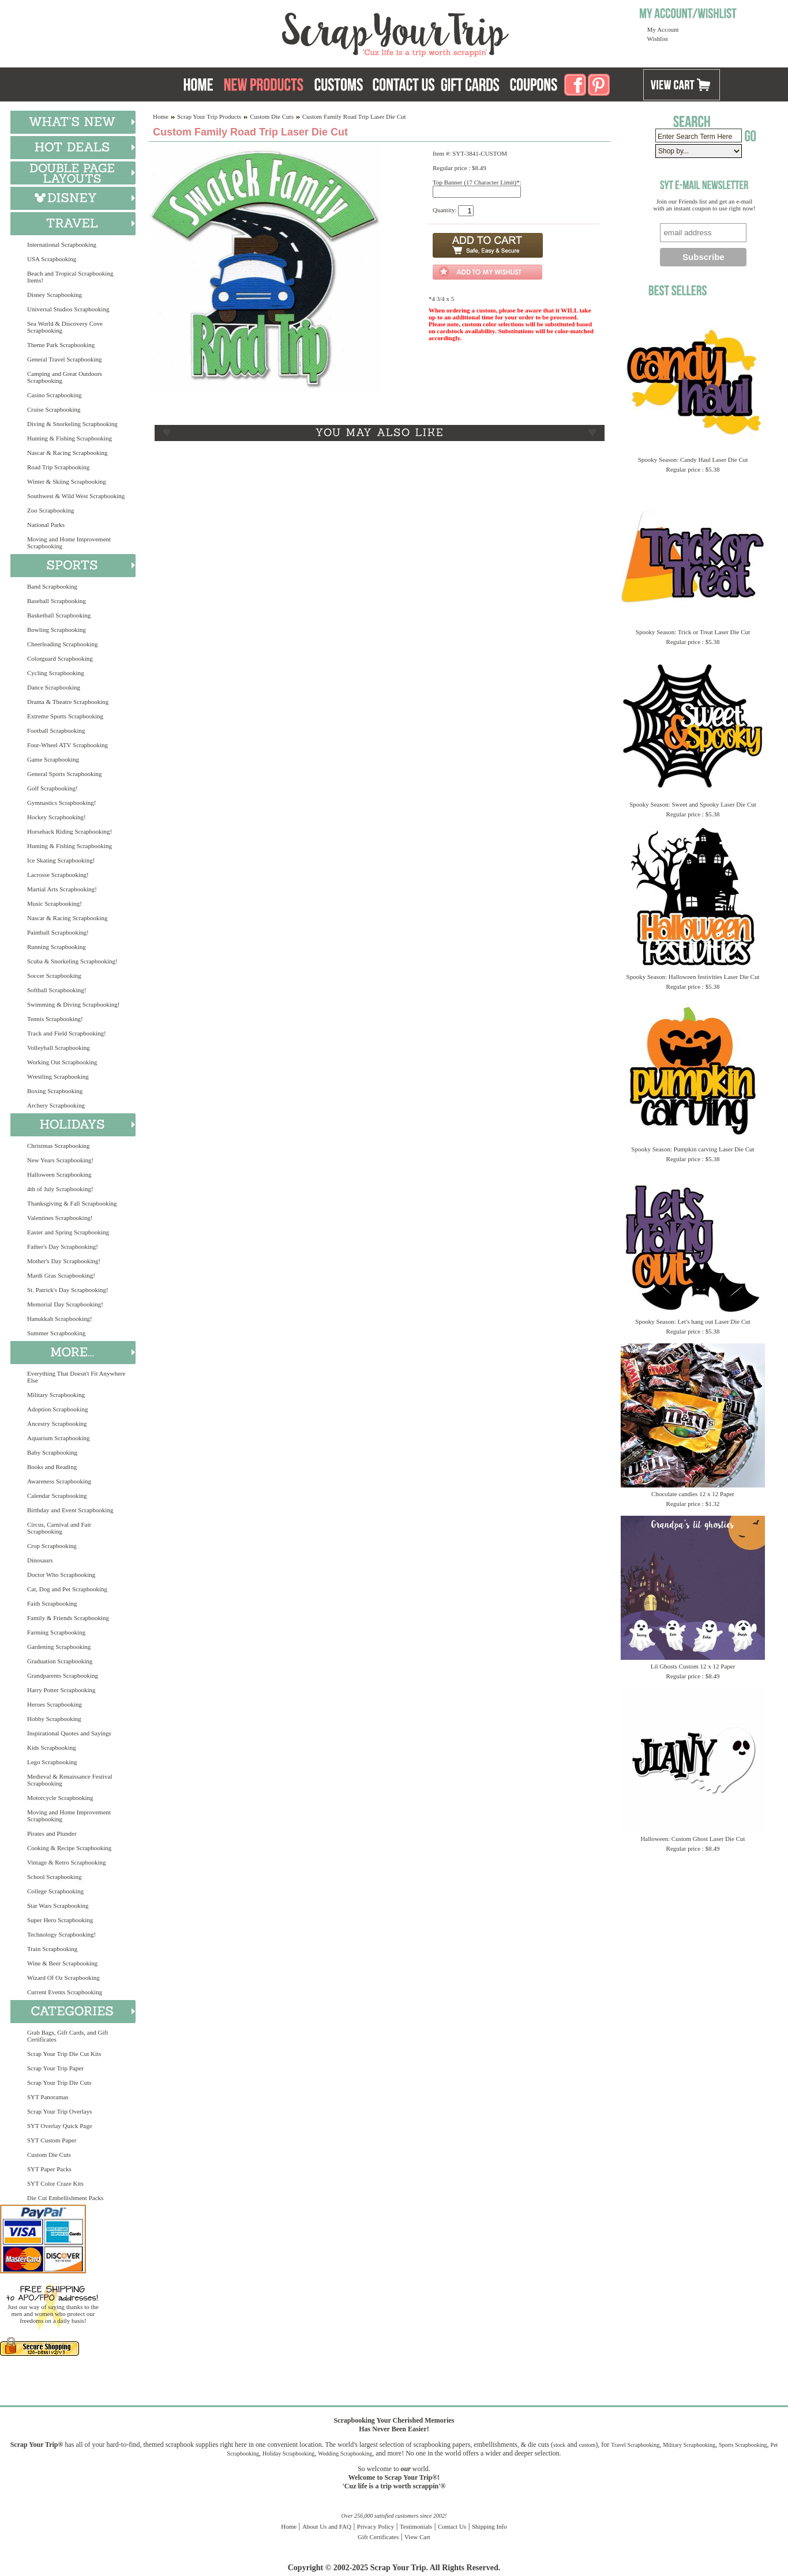  I want to click on About Us and FAQ, so click(326, 2526).